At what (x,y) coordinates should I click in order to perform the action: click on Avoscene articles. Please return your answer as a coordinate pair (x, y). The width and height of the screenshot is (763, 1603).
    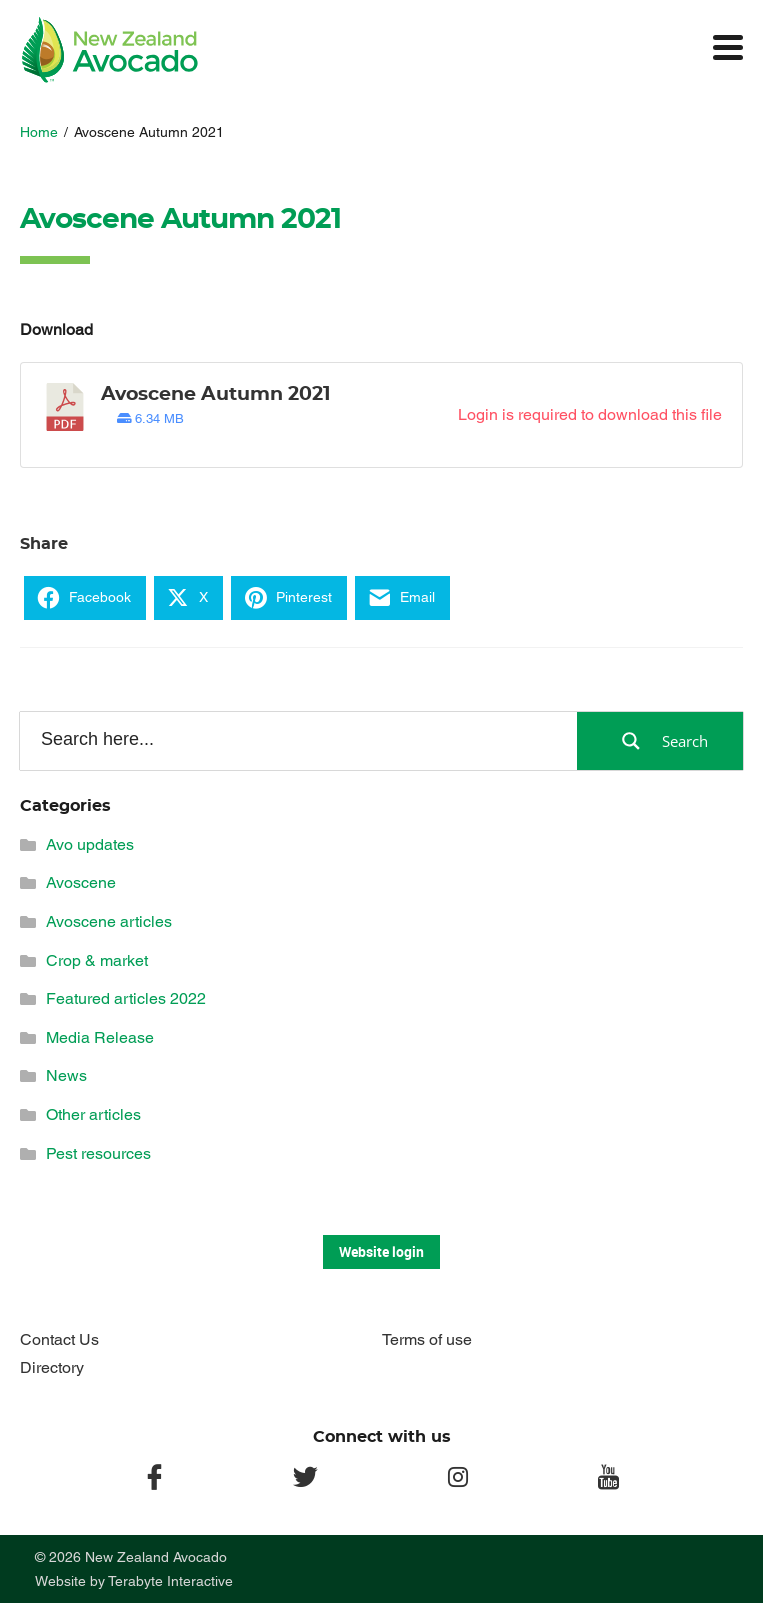
    Looking at the image, I should click on (109, 921).